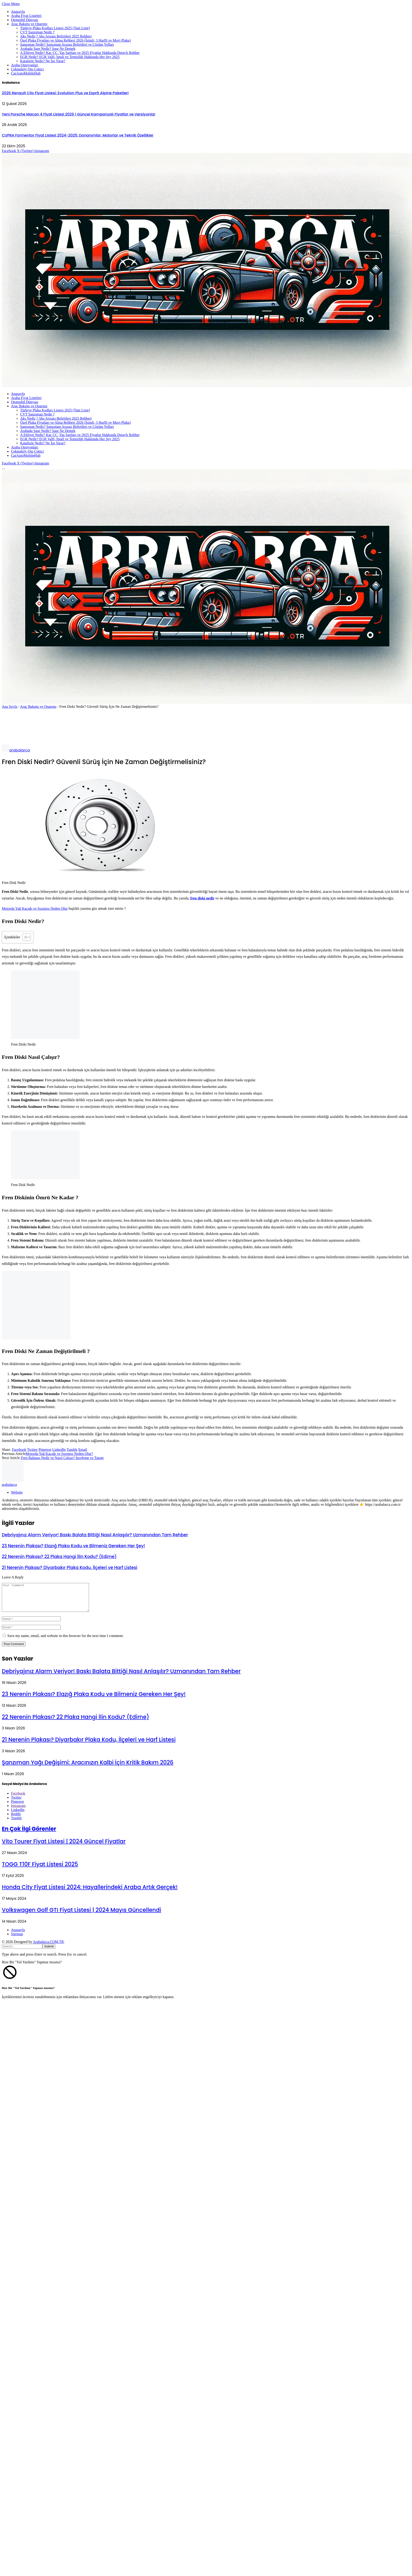 This screenshot has height=2576, width=412. I want to click on 2026 Renault Clio Fiyat Listesi: Evolution Plus ve Esprit Alpine Paketleri, so click(65, 93).